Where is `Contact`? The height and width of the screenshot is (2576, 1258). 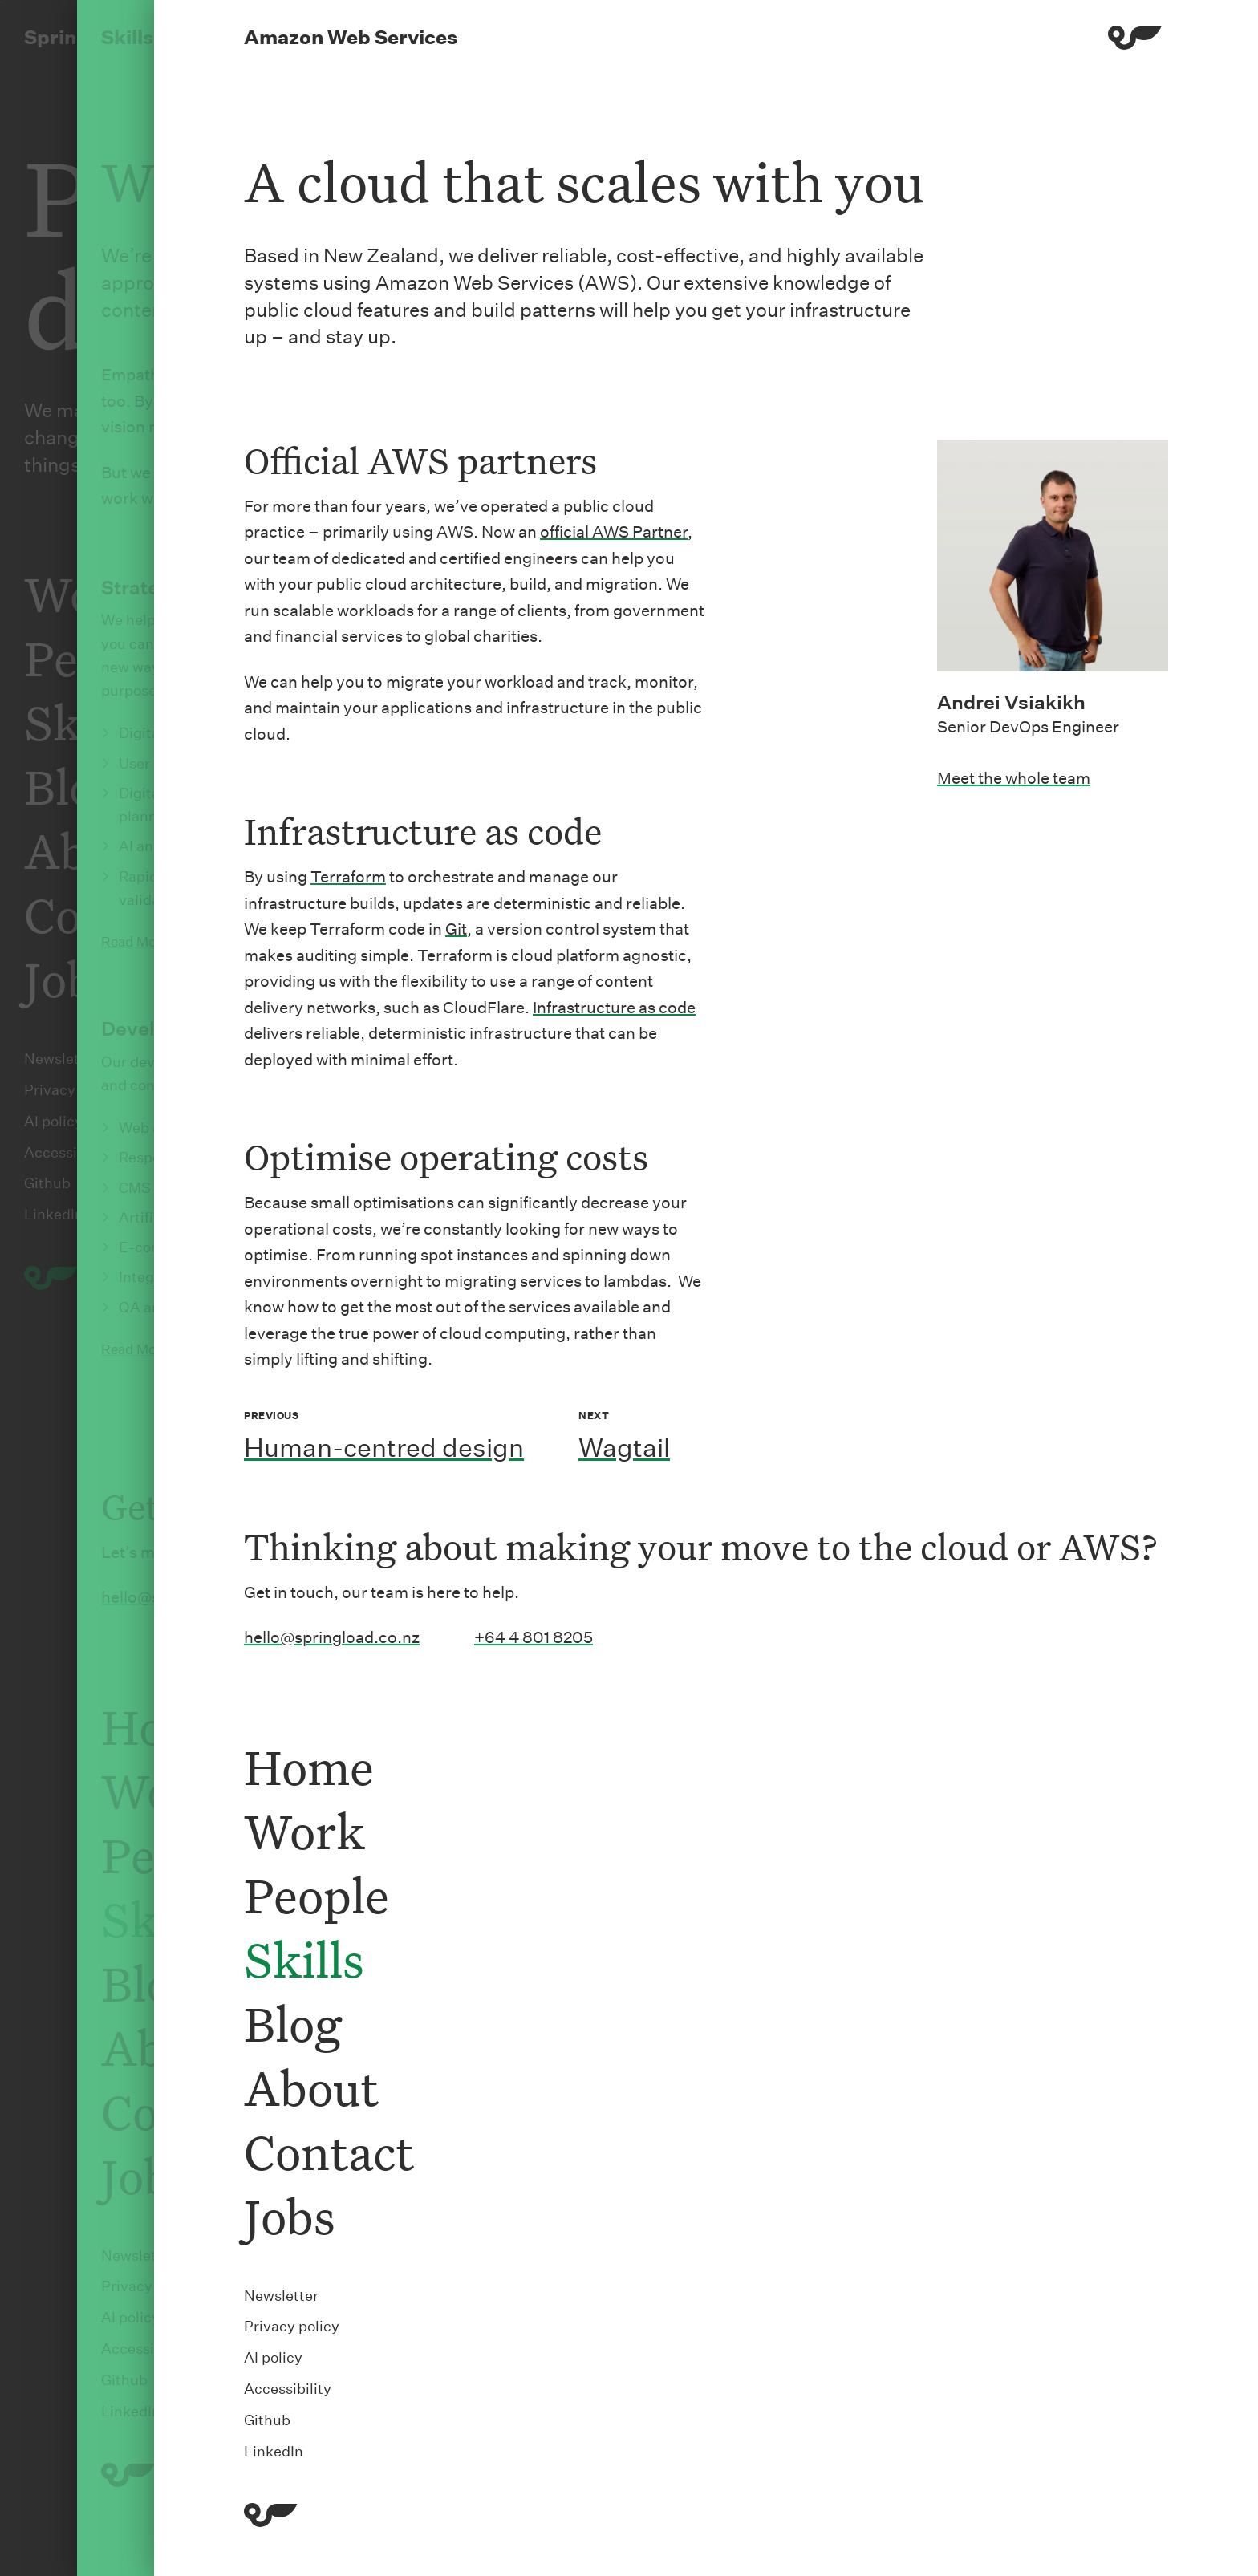
Contact is located at coordinates (329, 2151).